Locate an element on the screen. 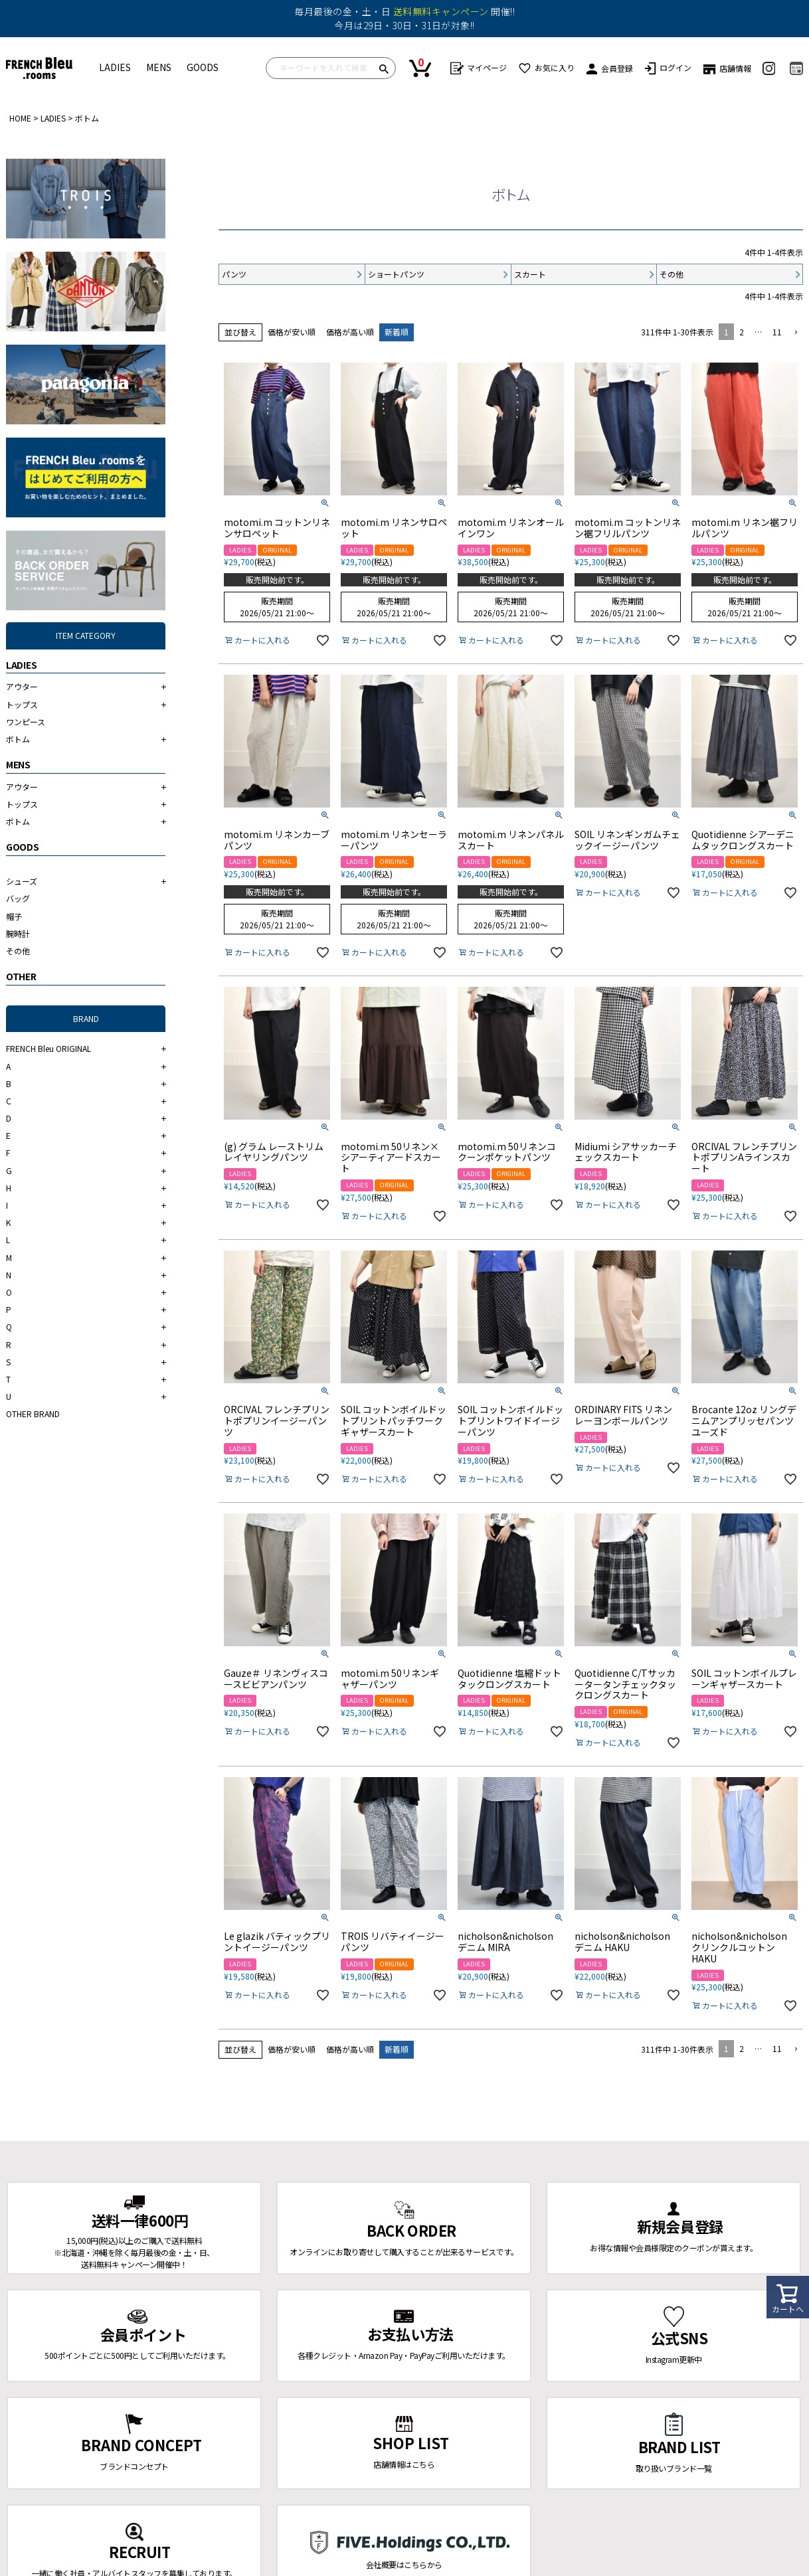 The width and height of the screenshot is (809, 2576). トップス is located at coordinates (22, 704).